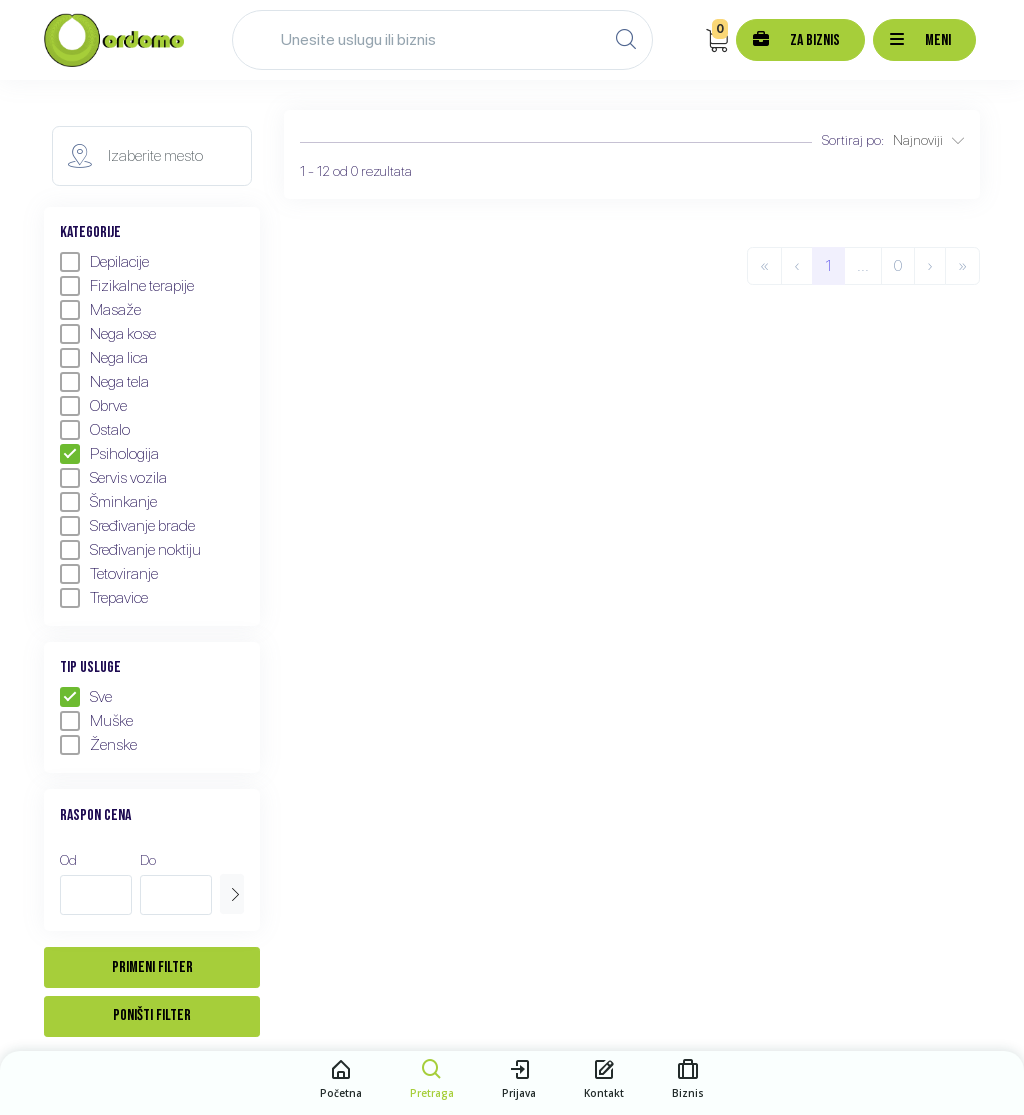 This screenshot has width=1024, height=1115. Describe the element at coordinates (104, 262) in the screenshot. I see `Depilacije` at that location.